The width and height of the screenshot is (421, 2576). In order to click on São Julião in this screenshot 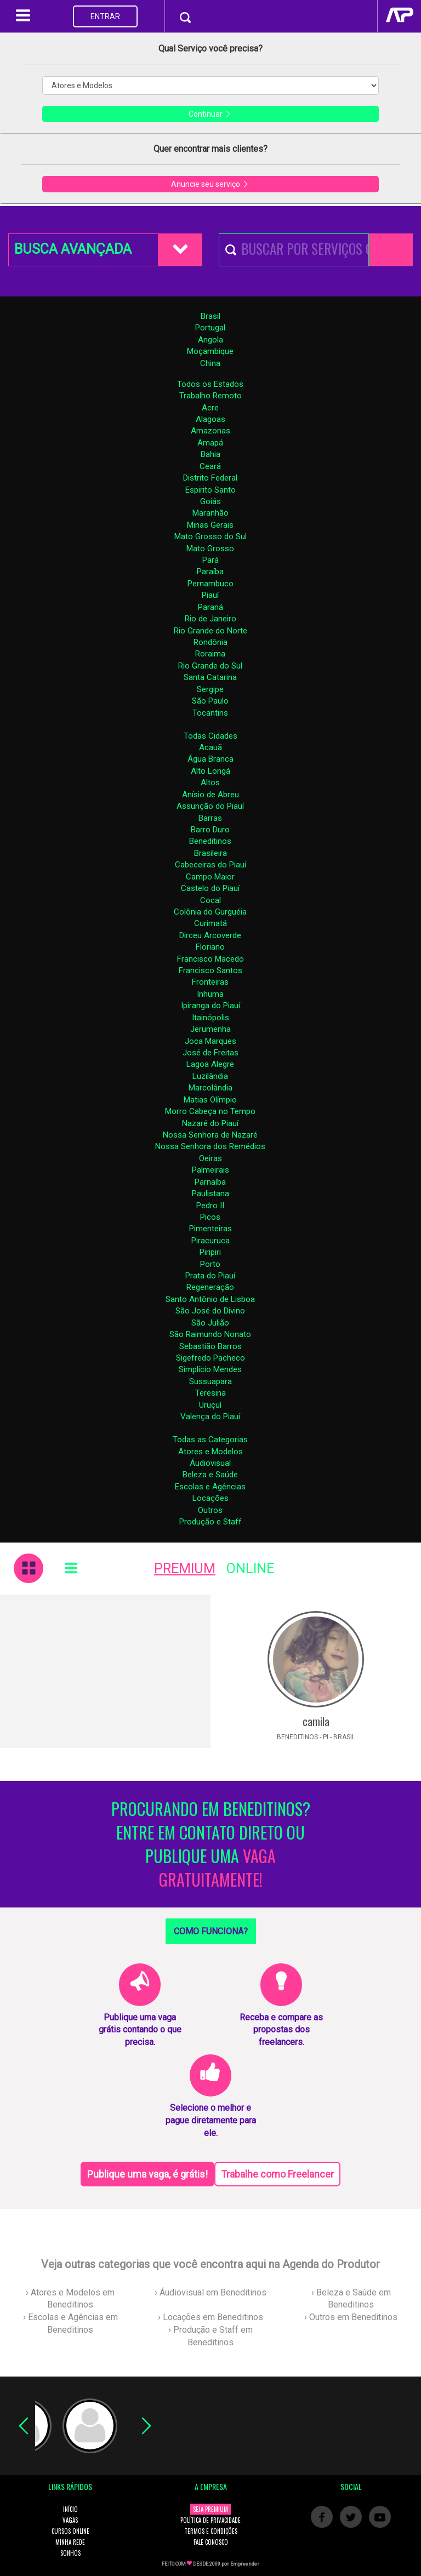, I will do `click(210, 1323)`.